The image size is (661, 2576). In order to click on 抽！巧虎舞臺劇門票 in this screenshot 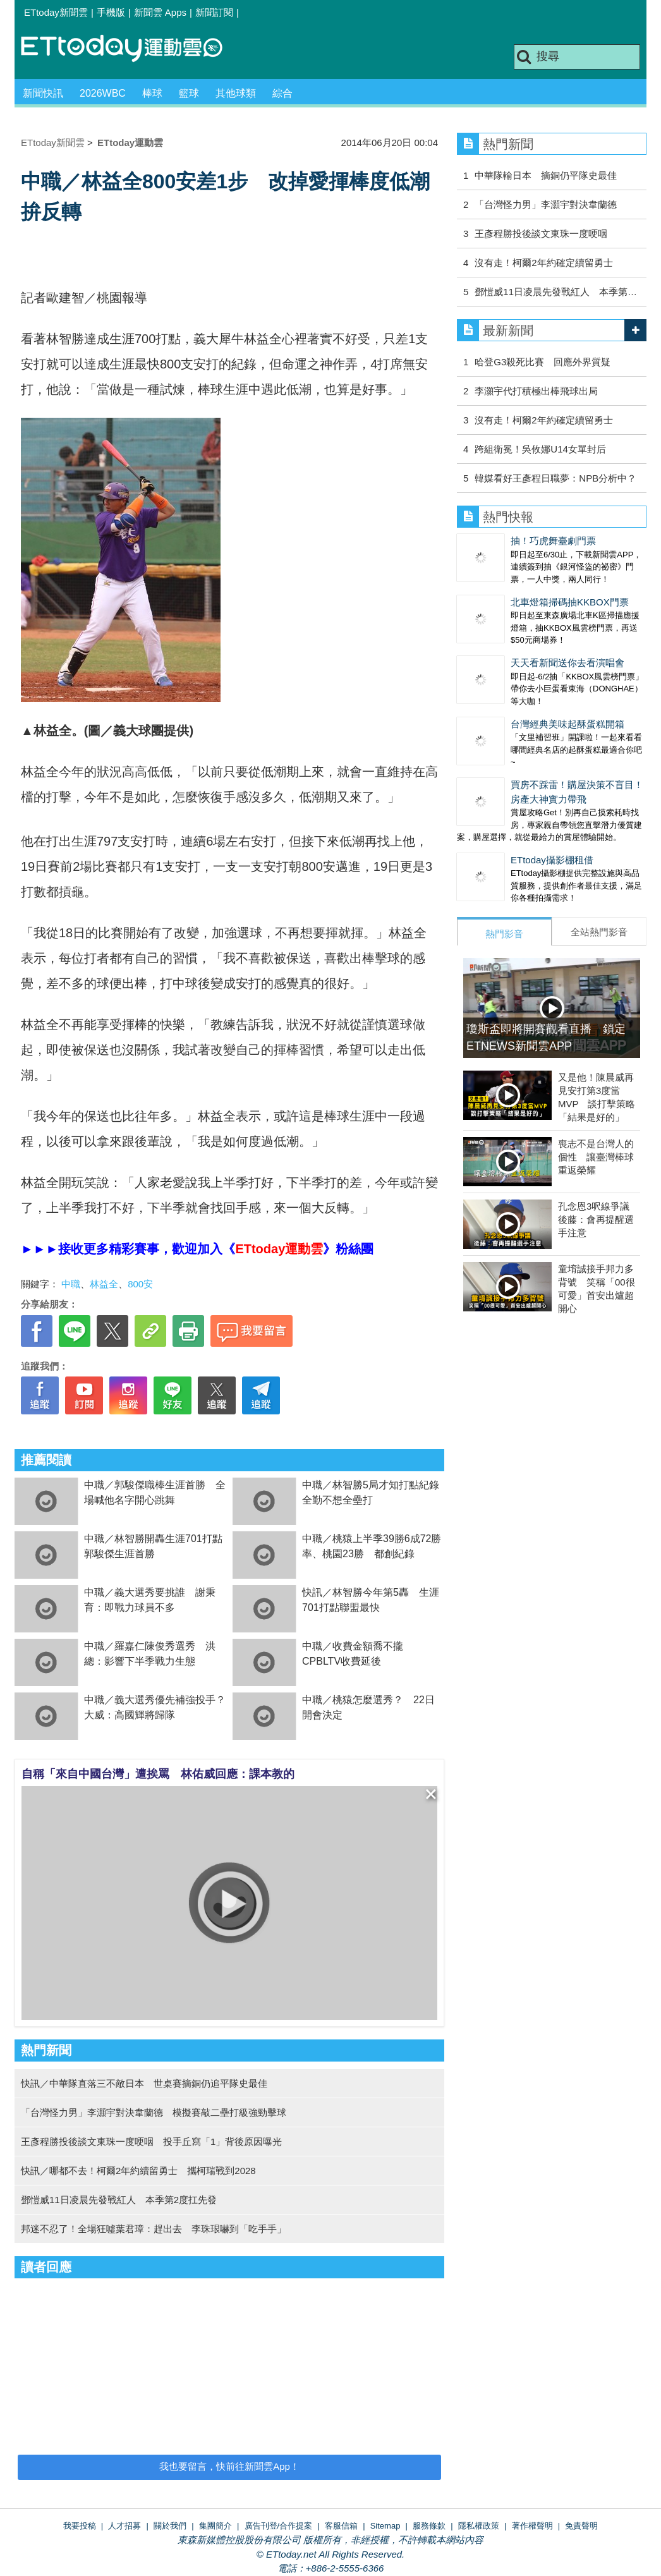, I will do `click(553, 540)`.